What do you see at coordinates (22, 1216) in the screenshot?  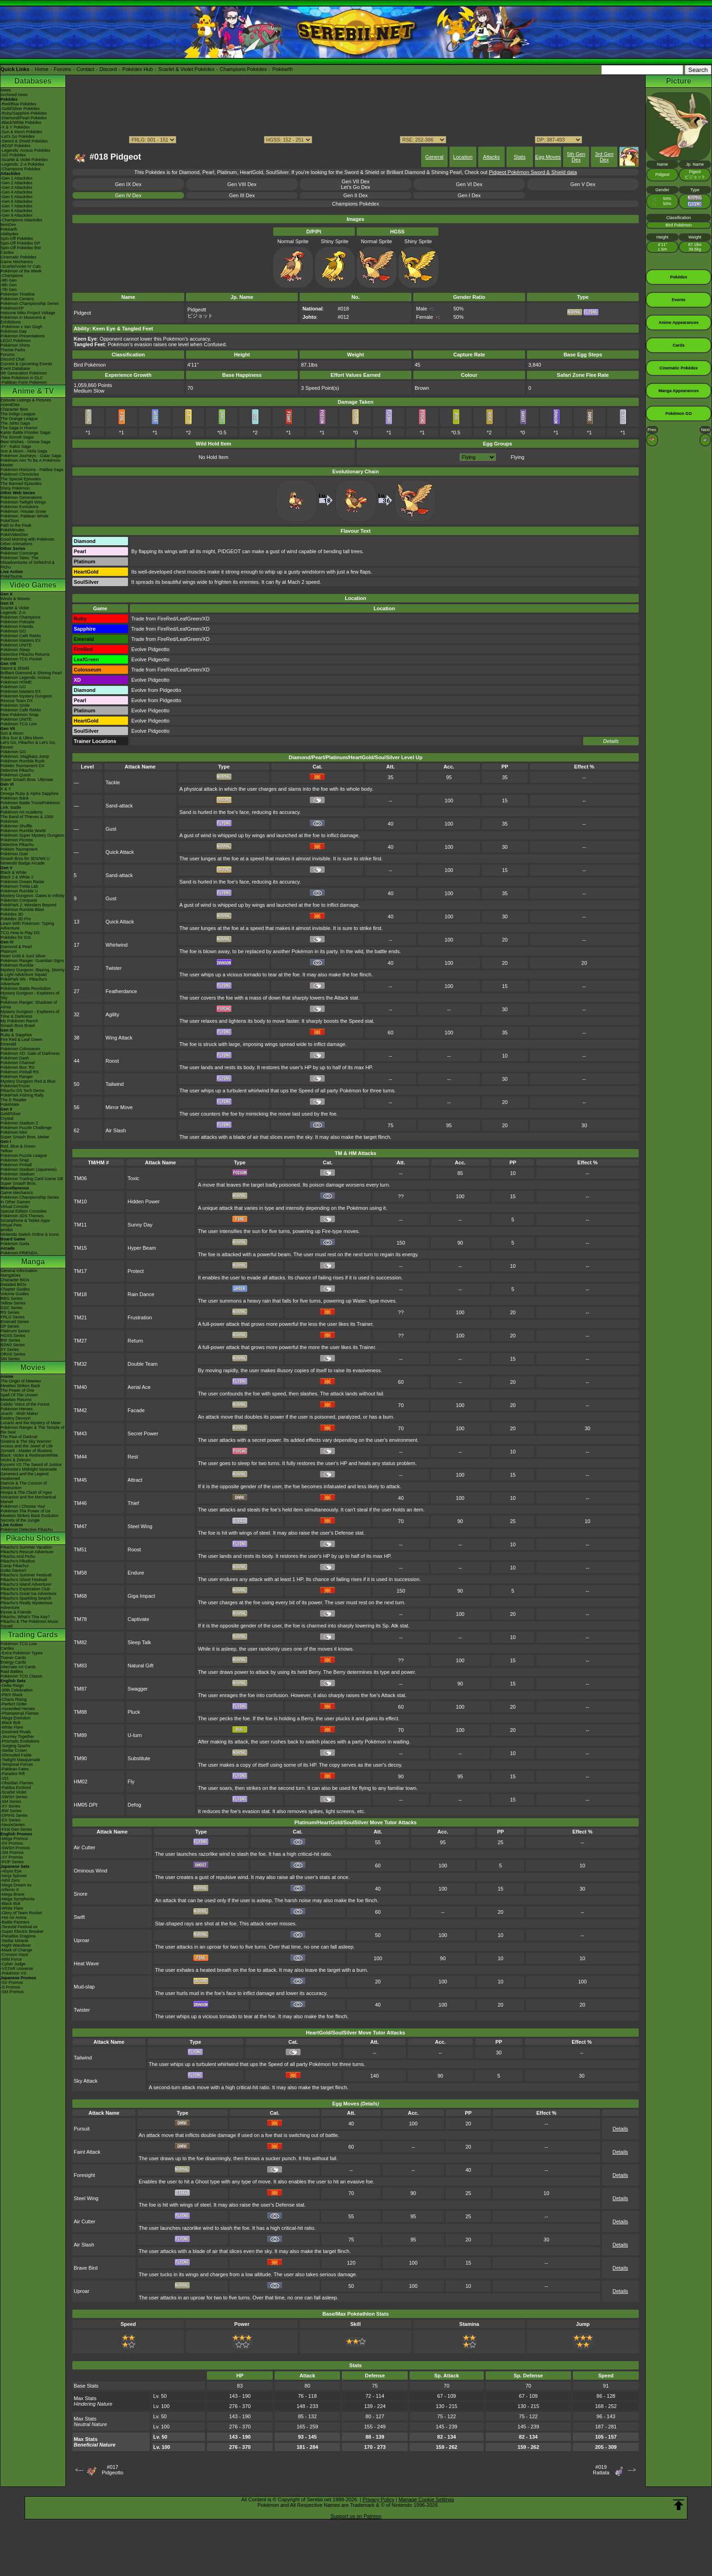 I see `Pokémon 3DS Themes` at bounding box center [22, 1216].